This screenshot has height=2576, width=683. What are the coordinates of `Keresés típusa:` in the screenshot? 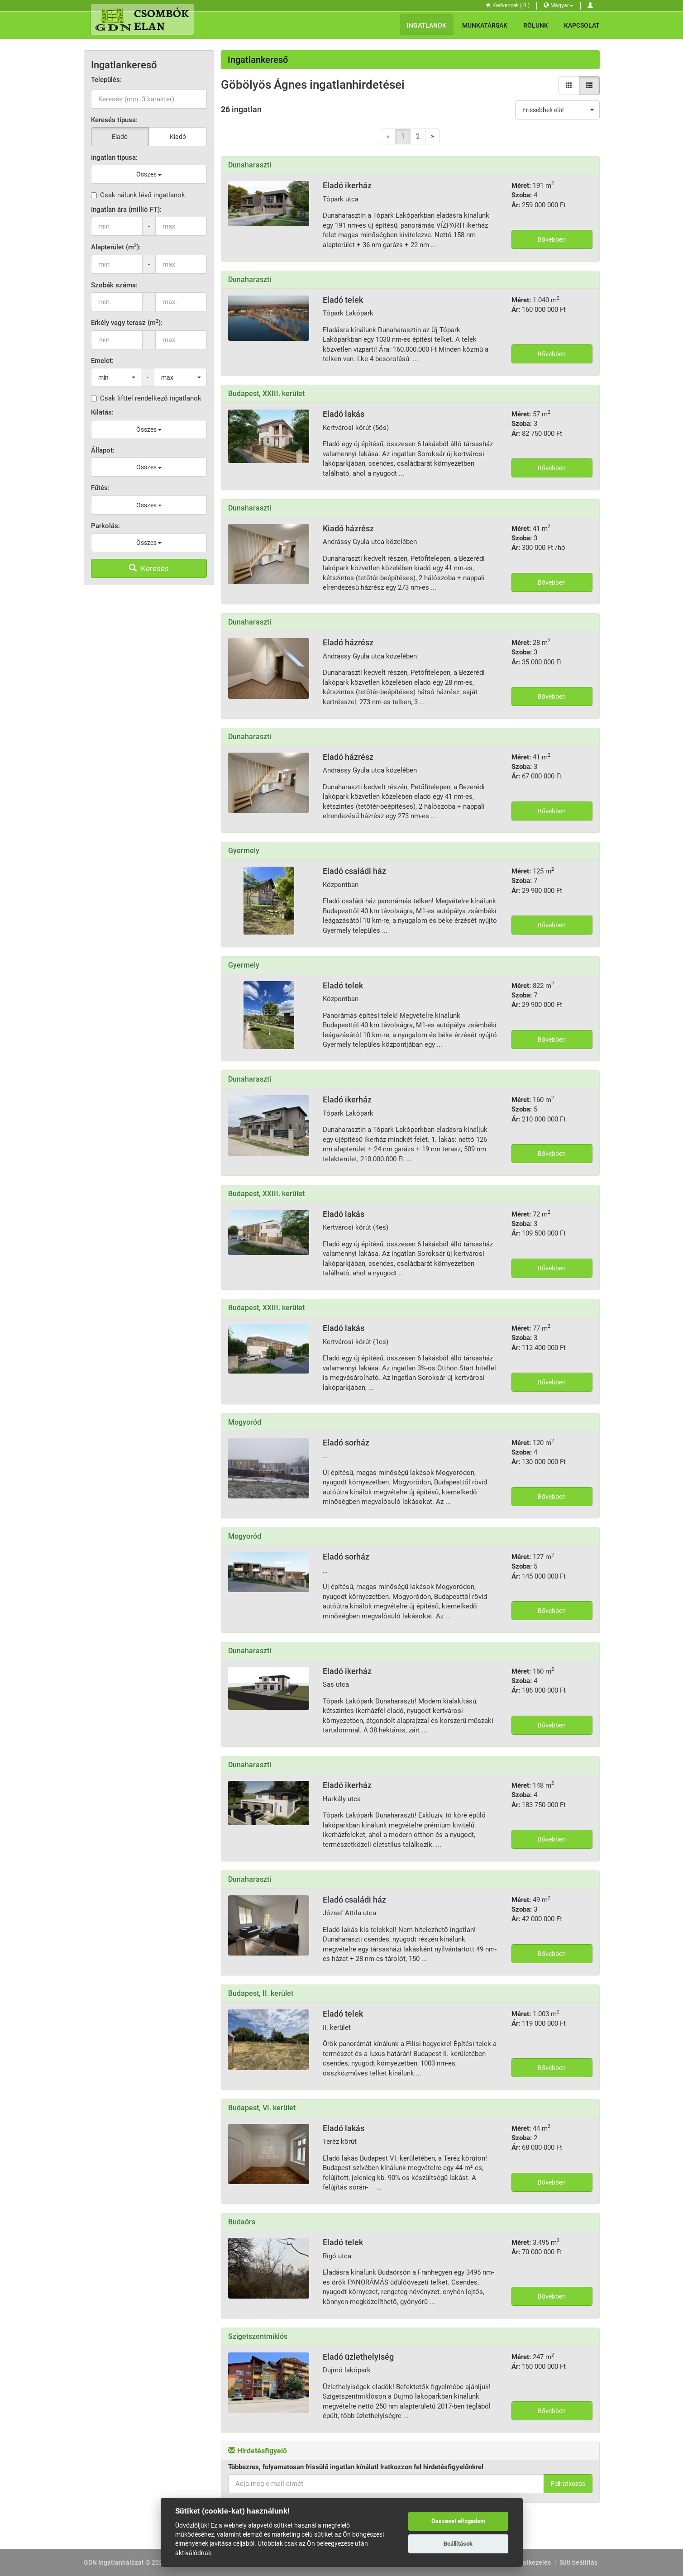 It's located at (114, 120).